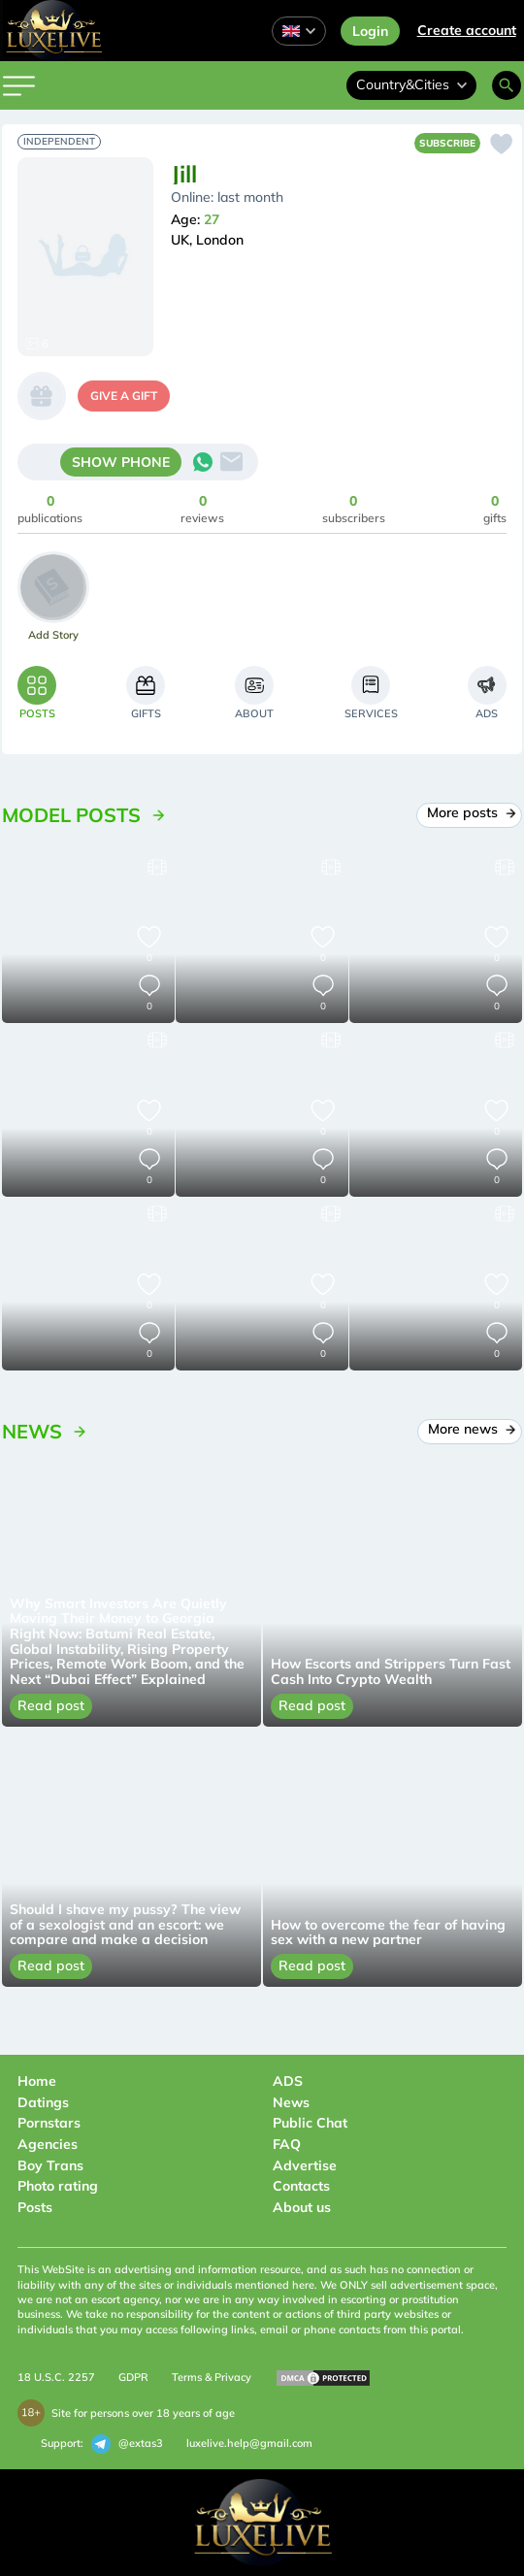 This screenshot has height=2576, width=524. Describe the element at coordinates (127, 2444) in the screenshot. I see `@extas3` at that location.